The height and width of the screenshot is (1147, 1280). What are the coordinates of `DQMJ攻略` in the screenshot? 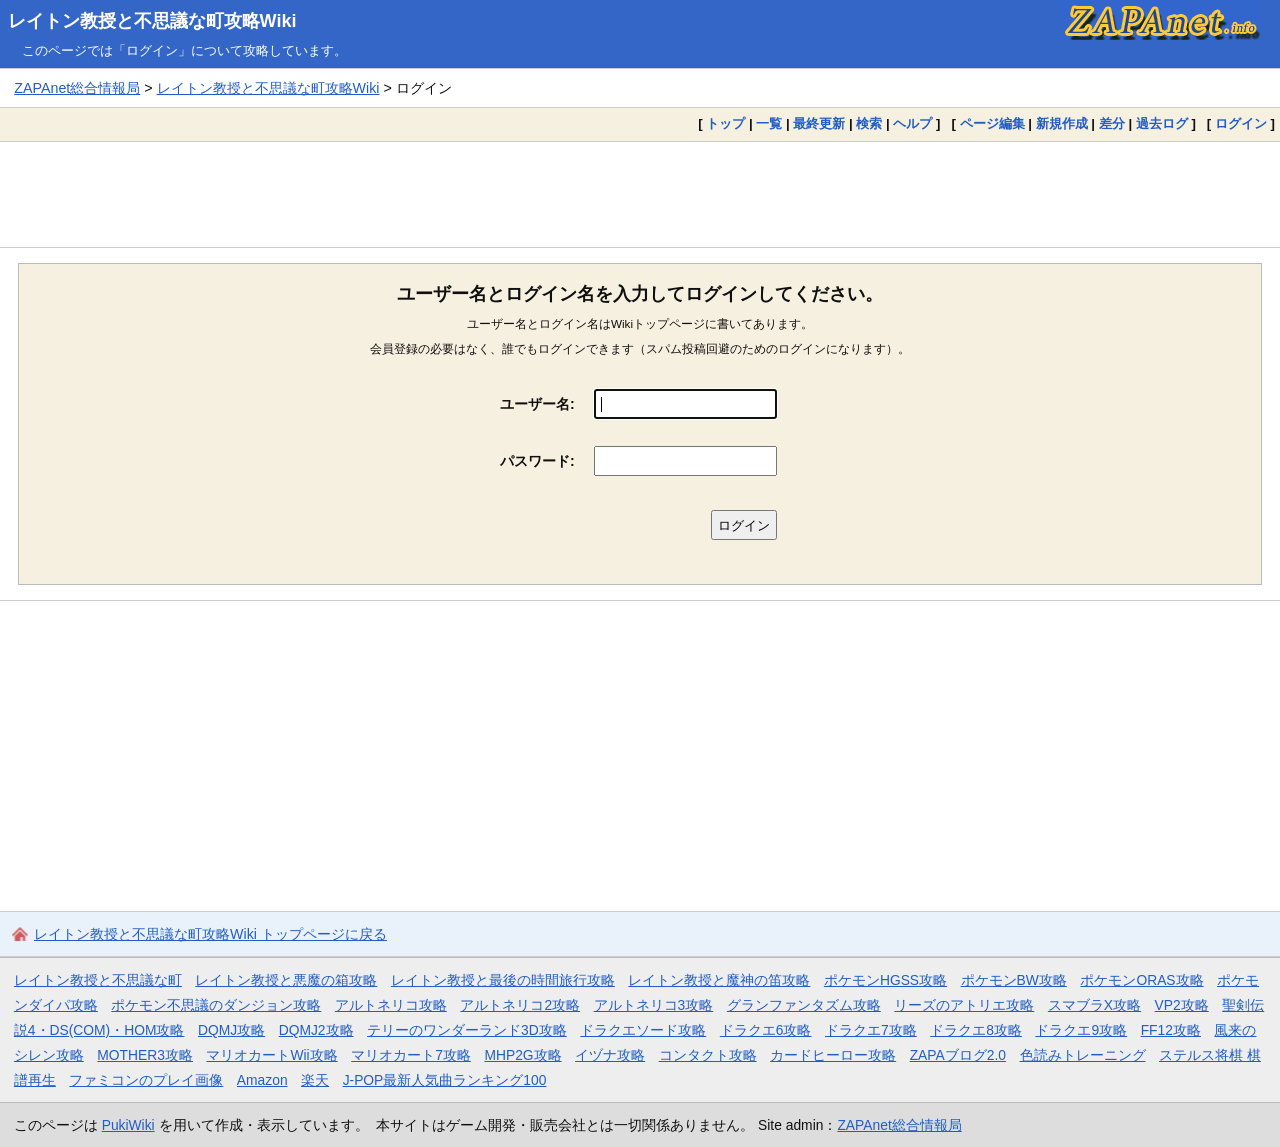 It's located at (231, 1030).